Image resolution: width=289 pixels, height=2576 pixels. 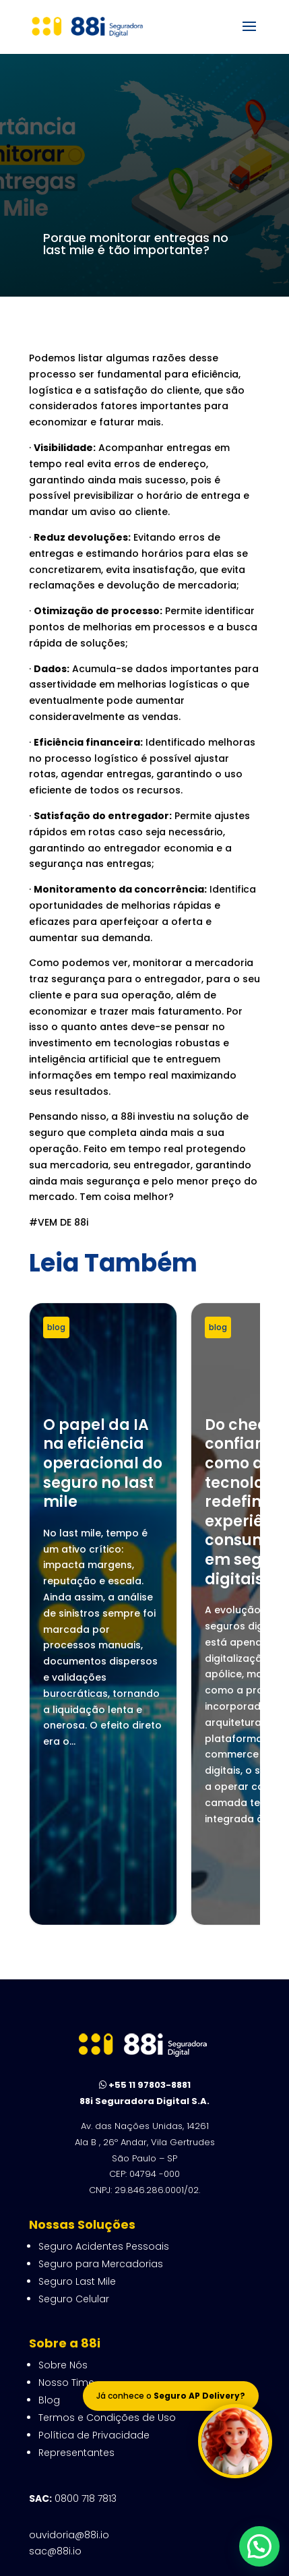 What do you see at coordinates (259, 2546) in the screenshot?
I see `[button]` at bounding box center [259, 2546].